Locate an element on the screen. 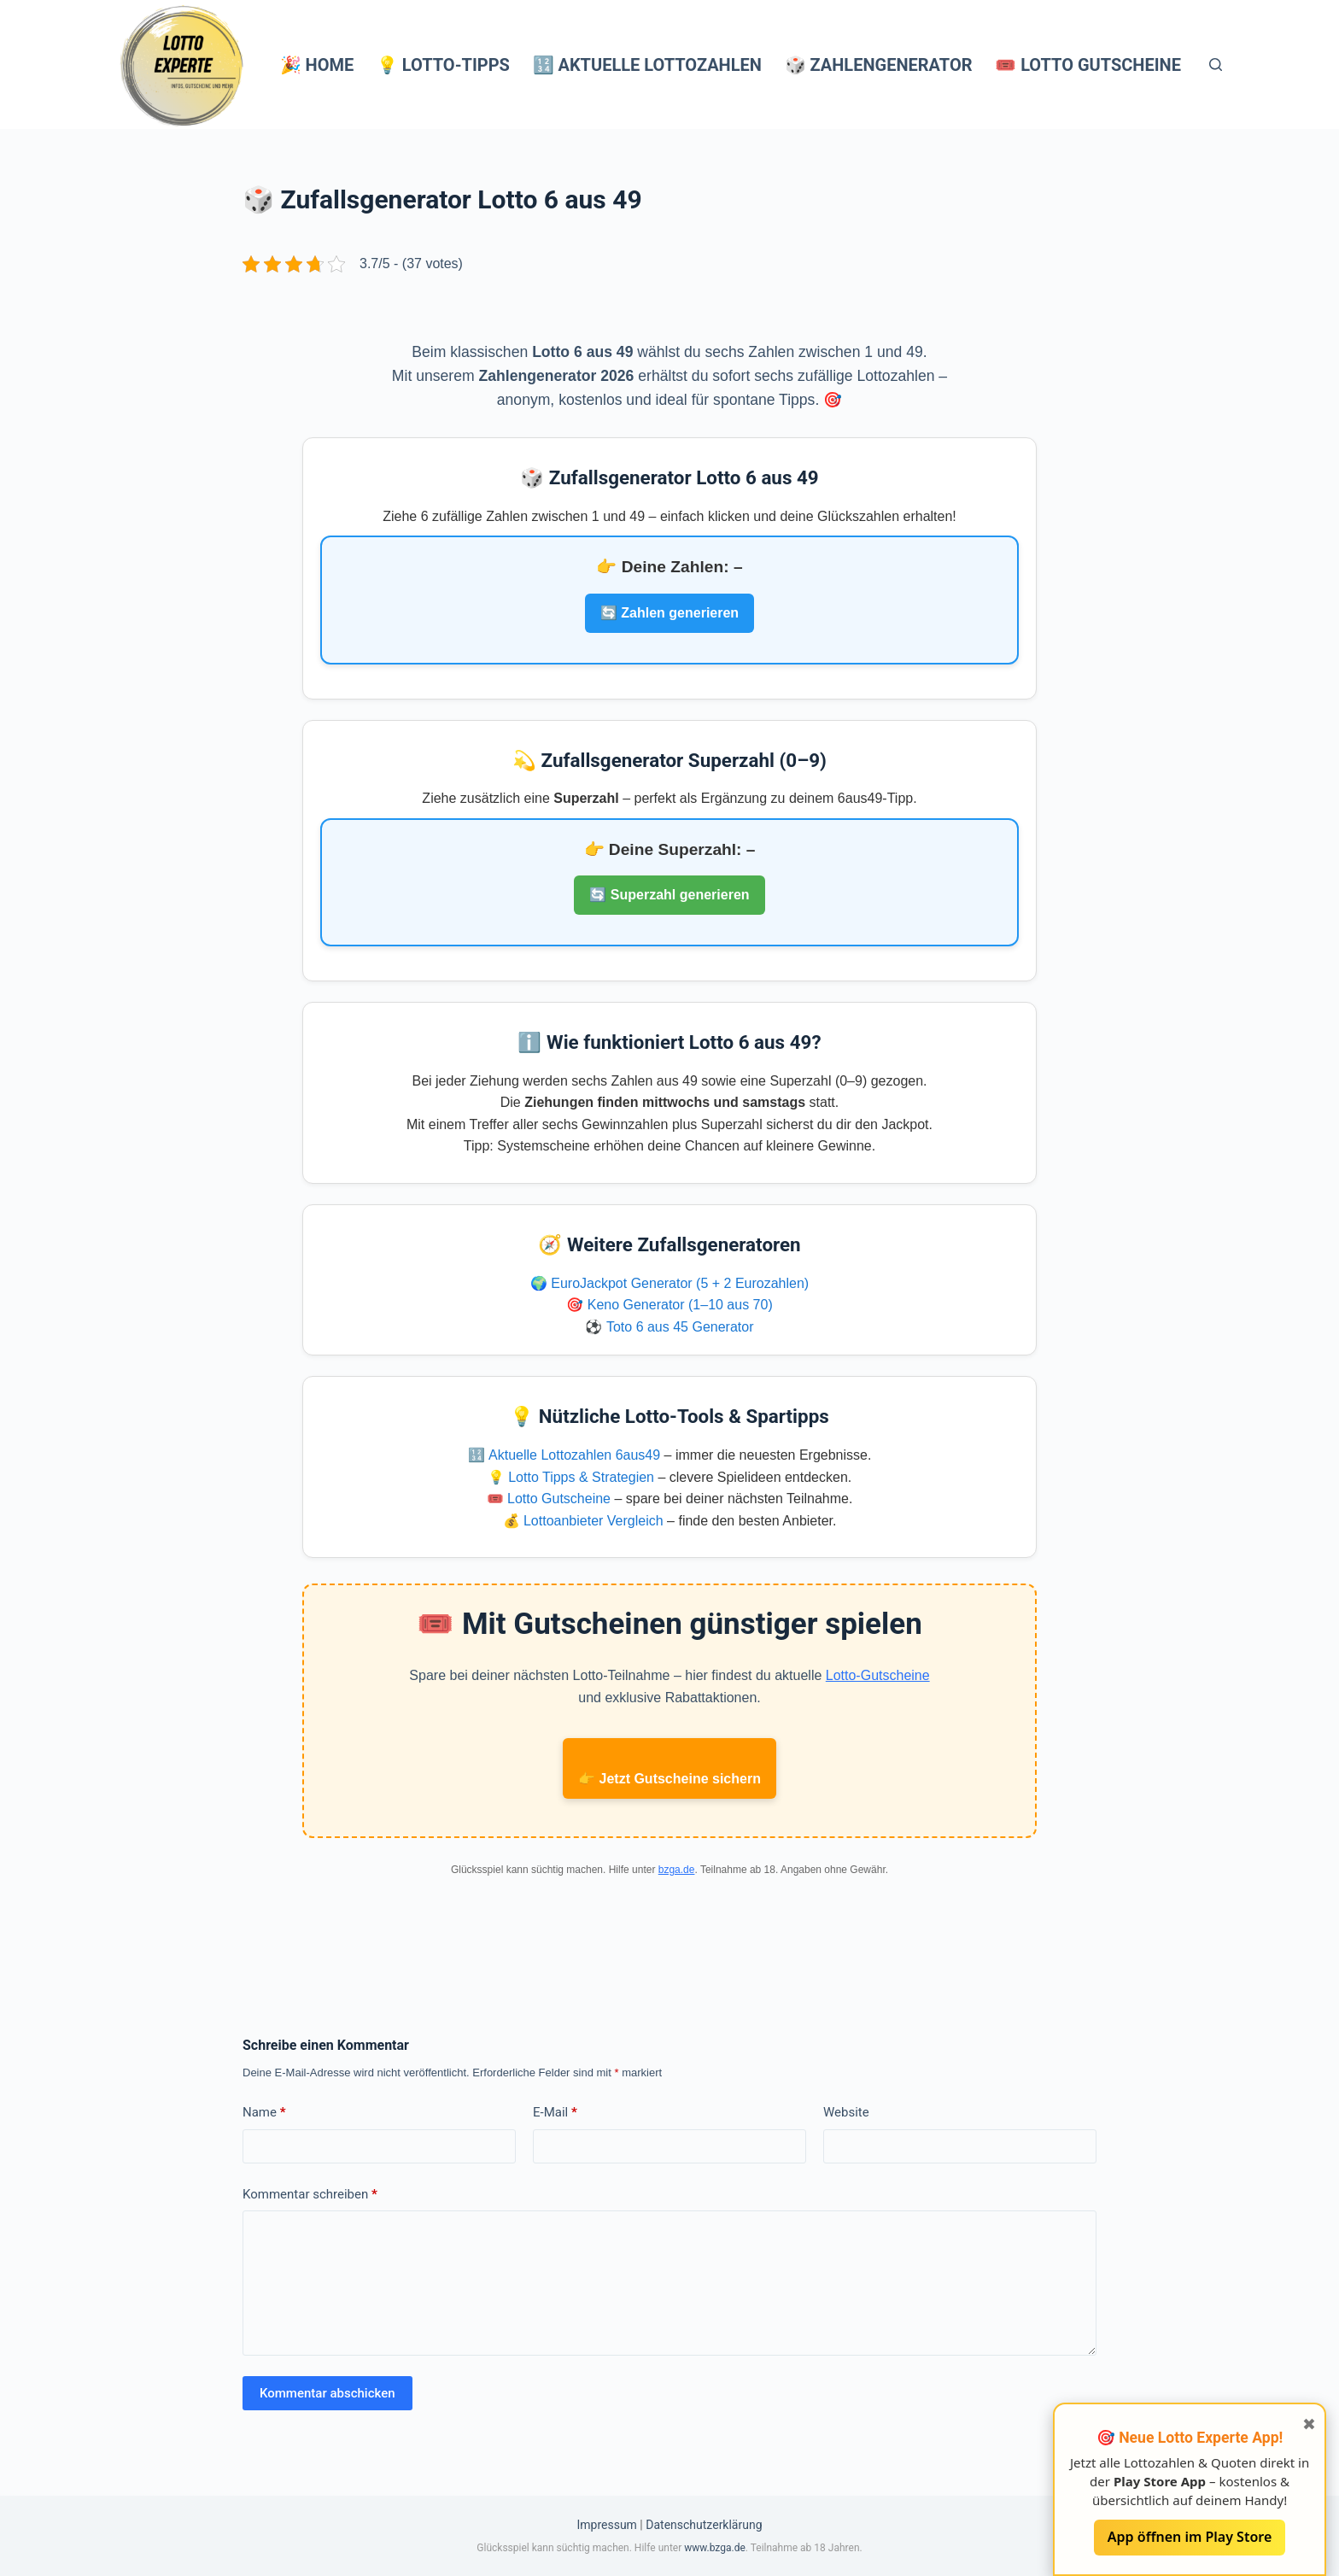  🎟️ Lotto Gutscheine is located at coordinates (1088, 65).